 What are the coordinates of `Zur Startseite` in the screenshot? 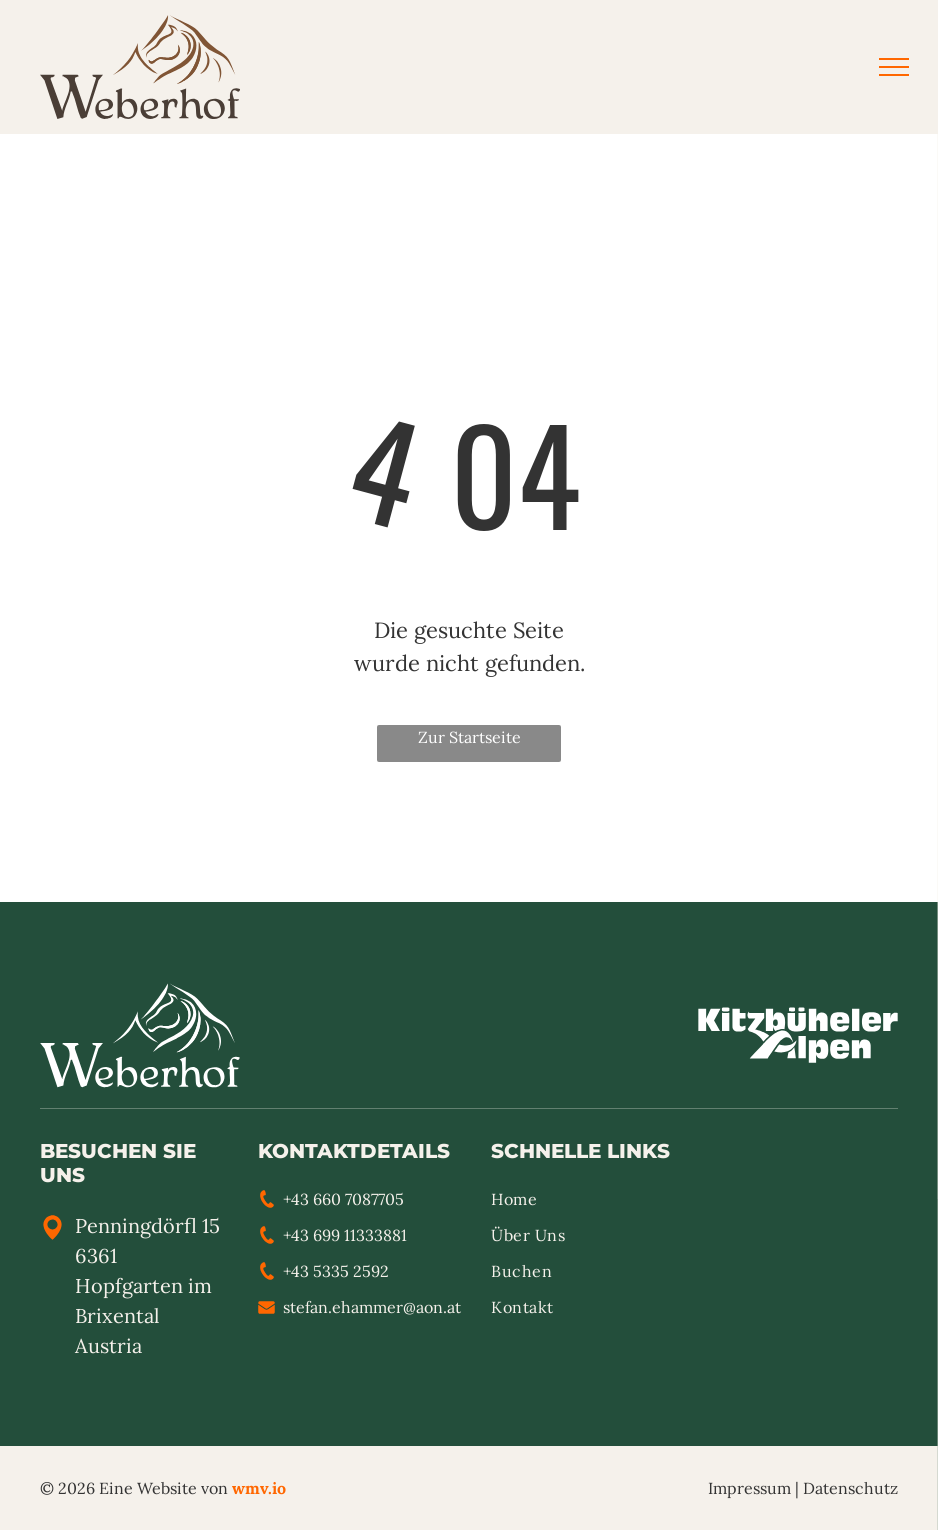 It's located at (469, 737).